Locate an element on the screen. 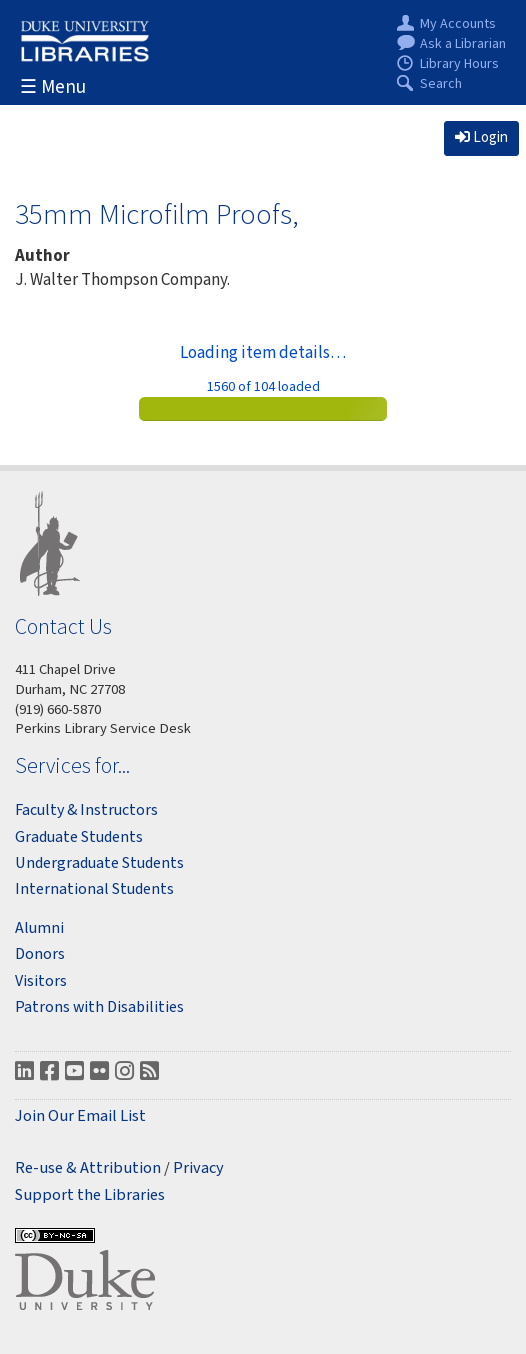  Support the Libraries is located at coordinates (90, 1195).